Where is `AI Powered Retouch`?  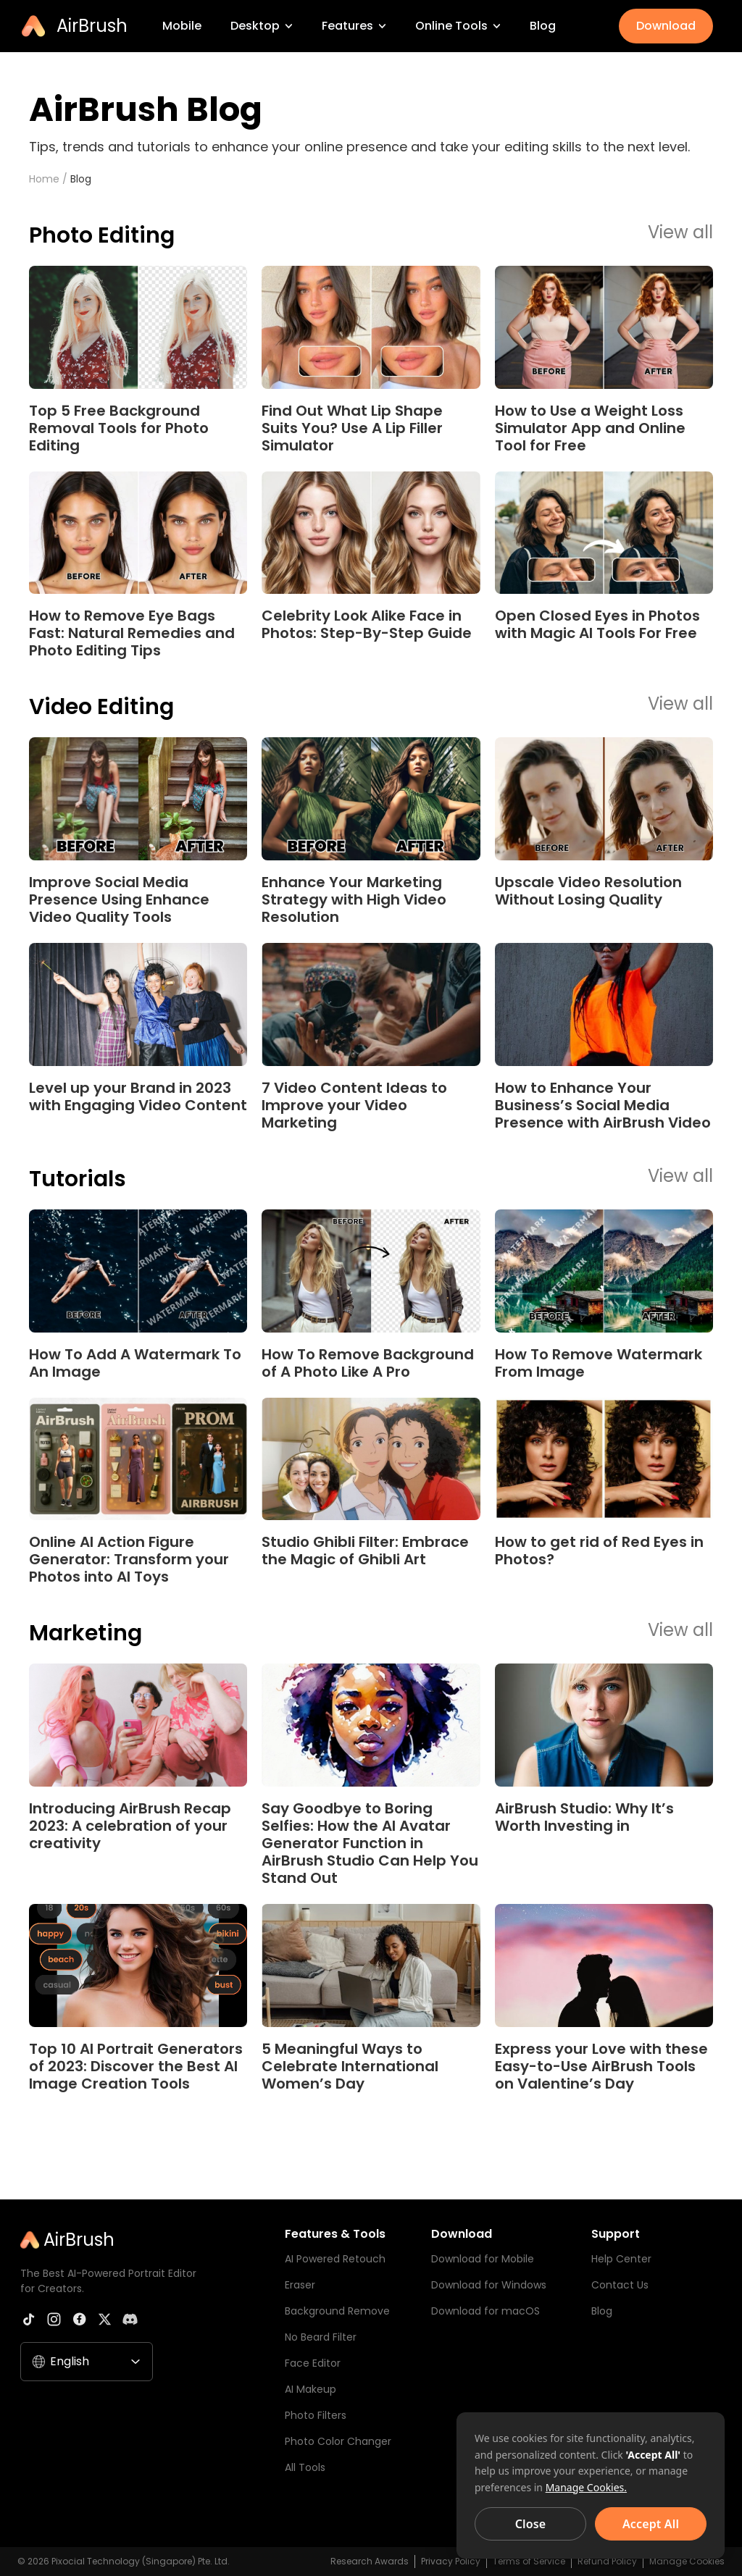
AI Powered Retouch is located at coordinates (335, 2259).